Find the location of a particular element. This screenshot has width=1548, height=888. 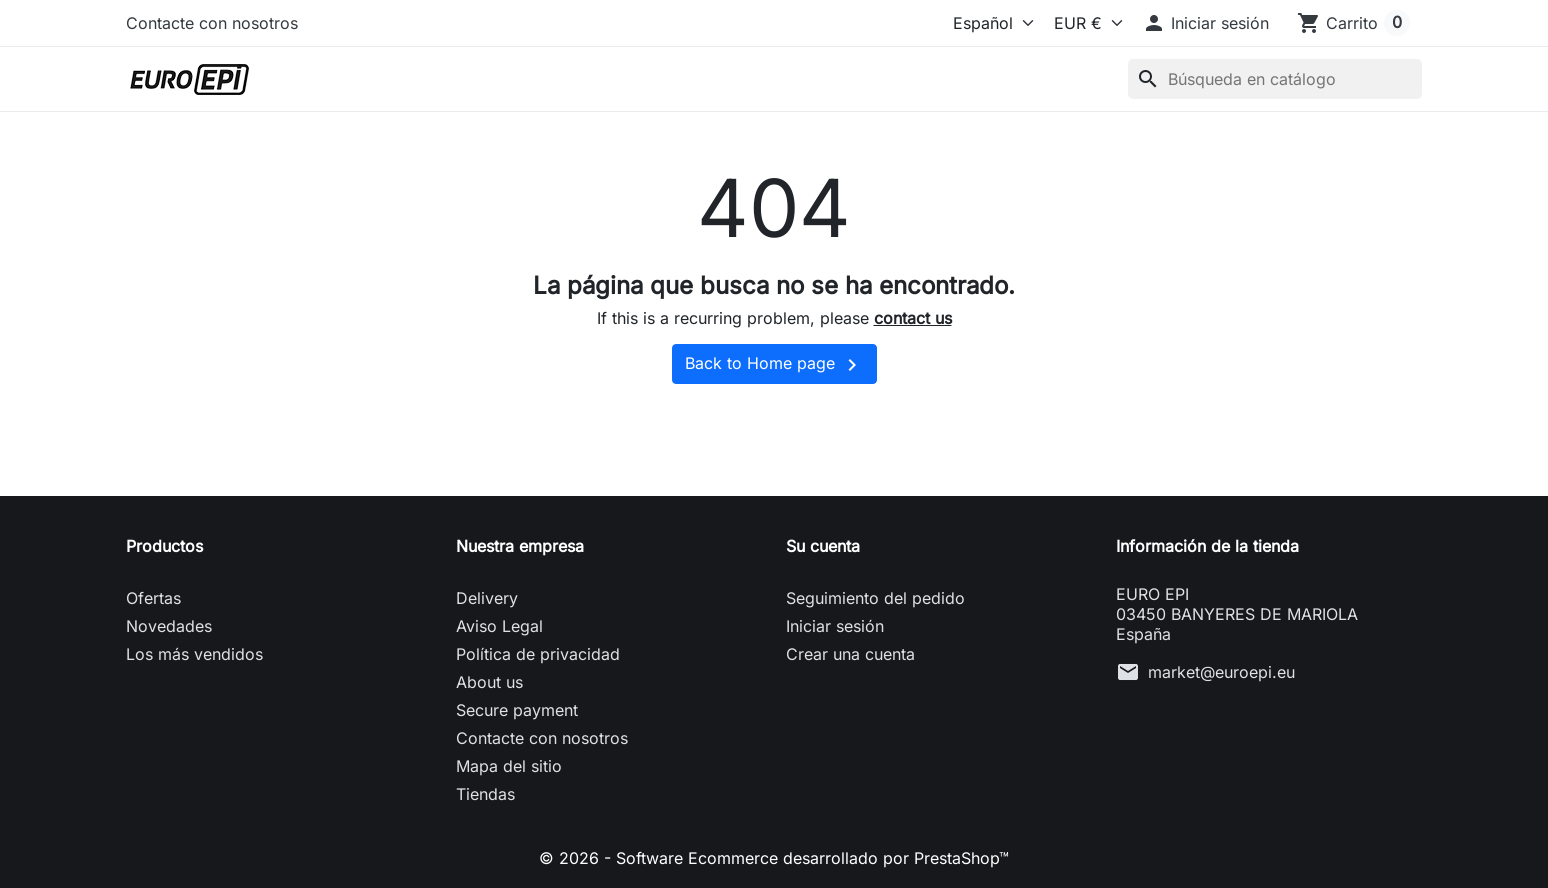

© 2026 - Software Ecommerce desarrollado por PrestaShop™ is located at coordinates (774, 858).